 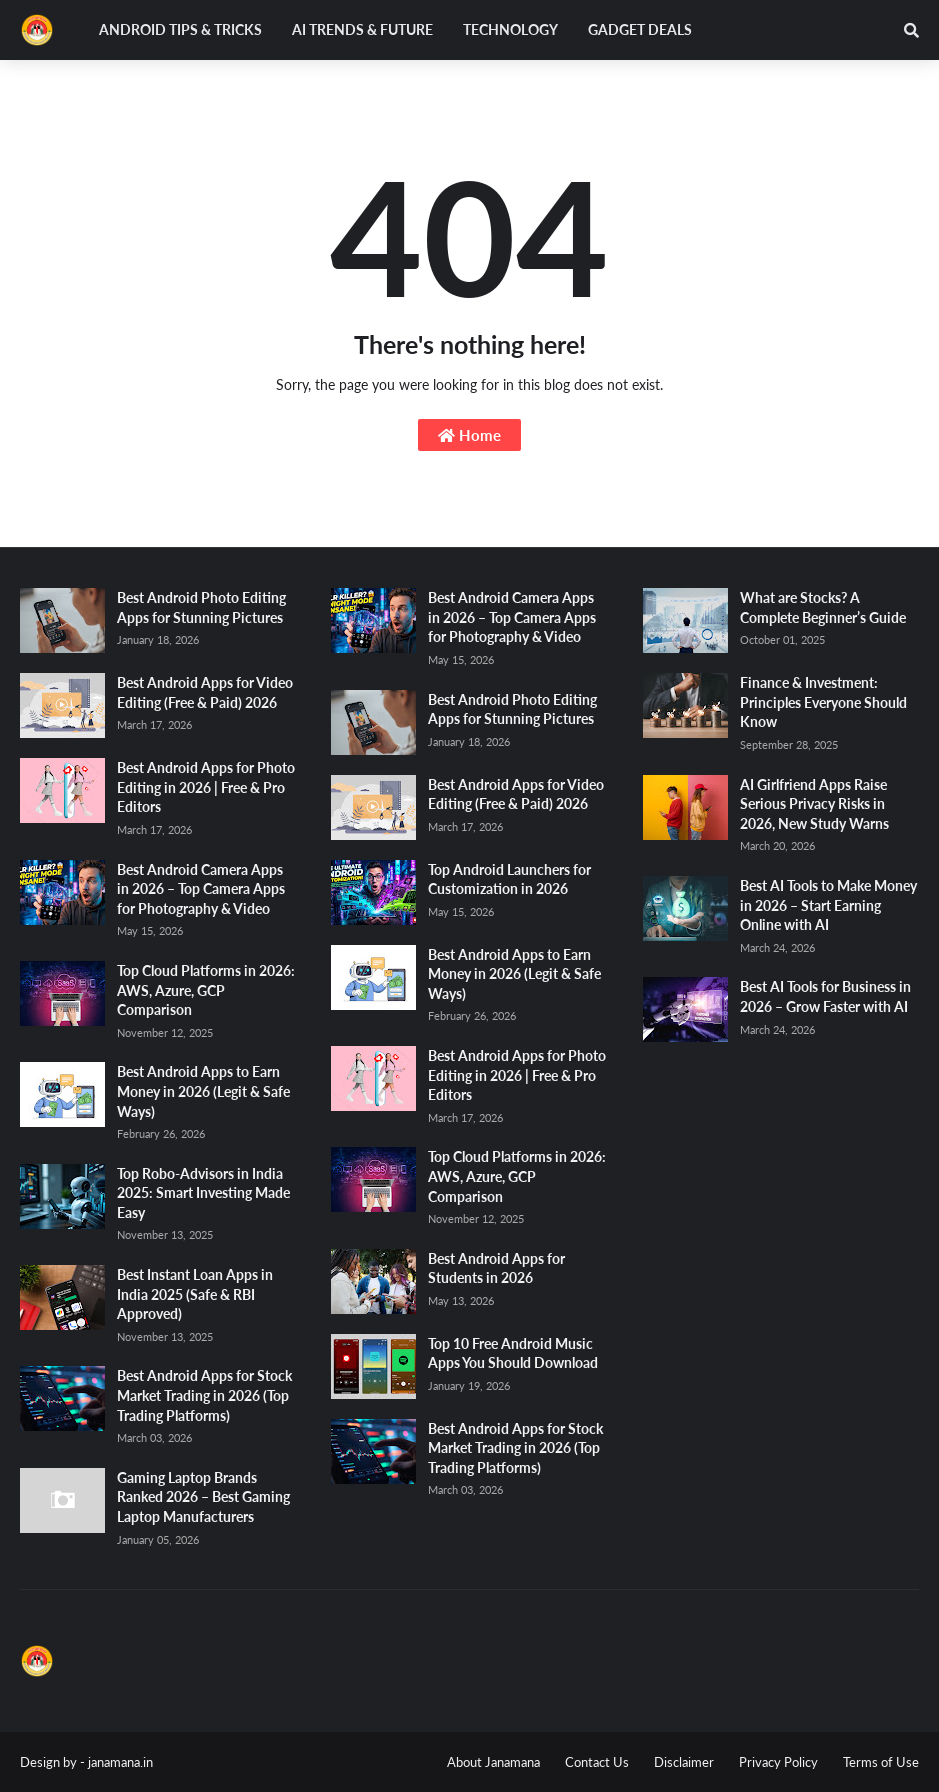 What do you see at coordinates (640, 29) in the screenshot?
I see `Gadget Deals [menuitem]` at bounding box center [640, 29].